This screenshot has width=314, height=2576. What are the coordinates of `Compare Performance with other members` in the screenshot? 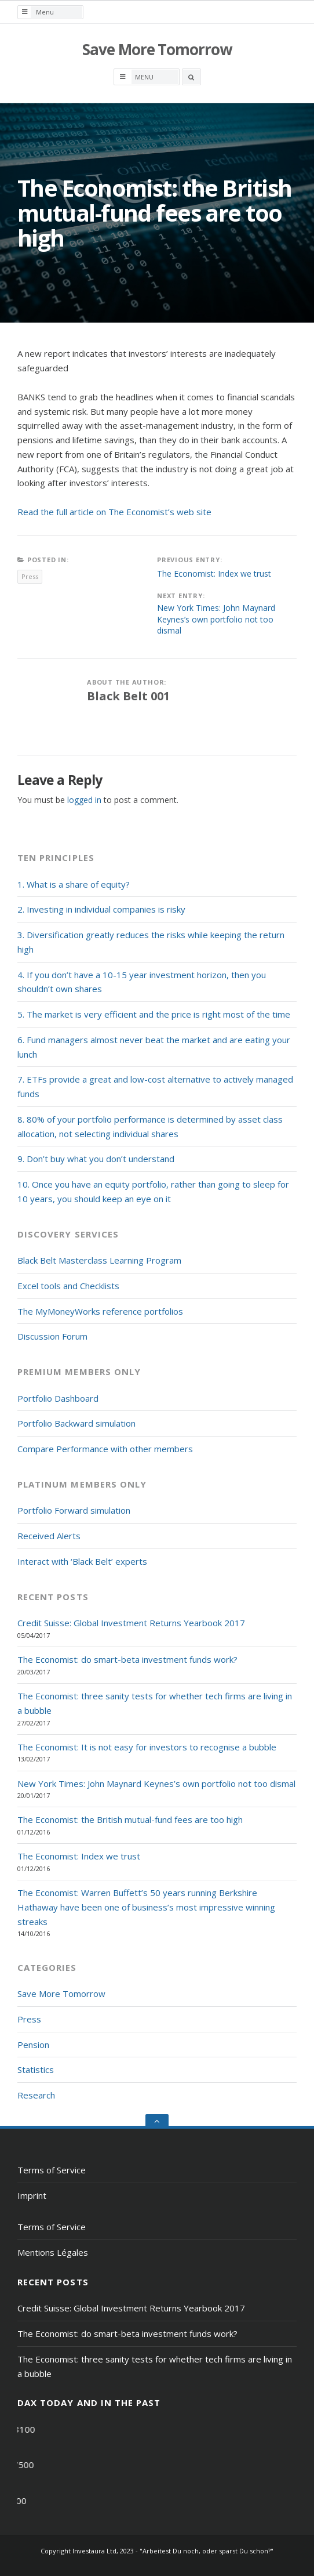 It's located at (105, 1449).